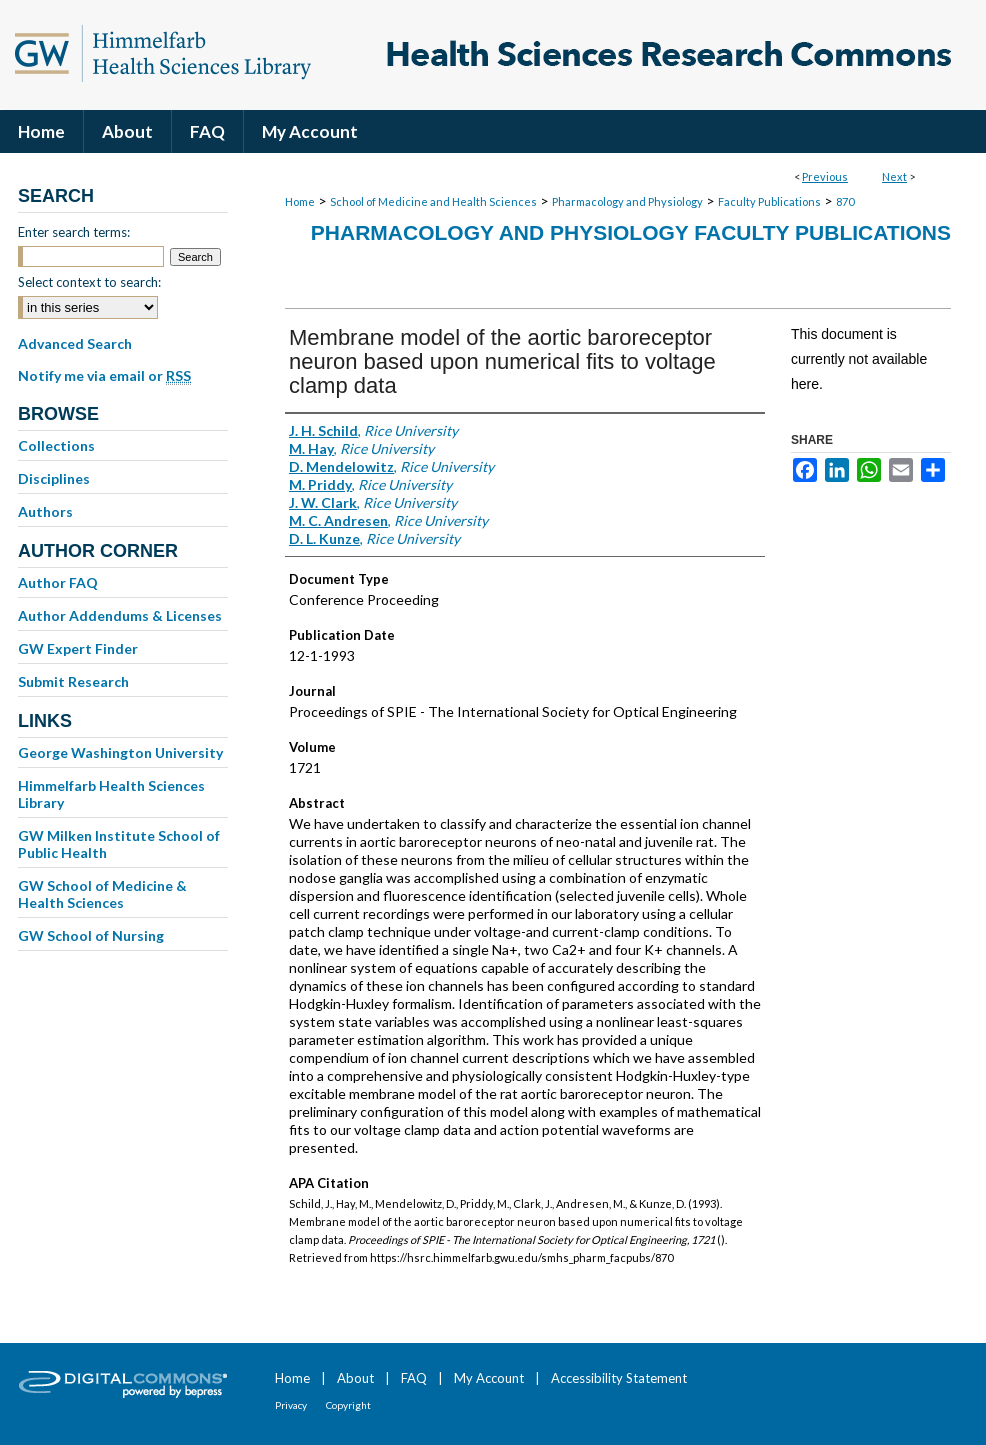  I want to click on Author Addendums & Licenses, so click(120, 615).